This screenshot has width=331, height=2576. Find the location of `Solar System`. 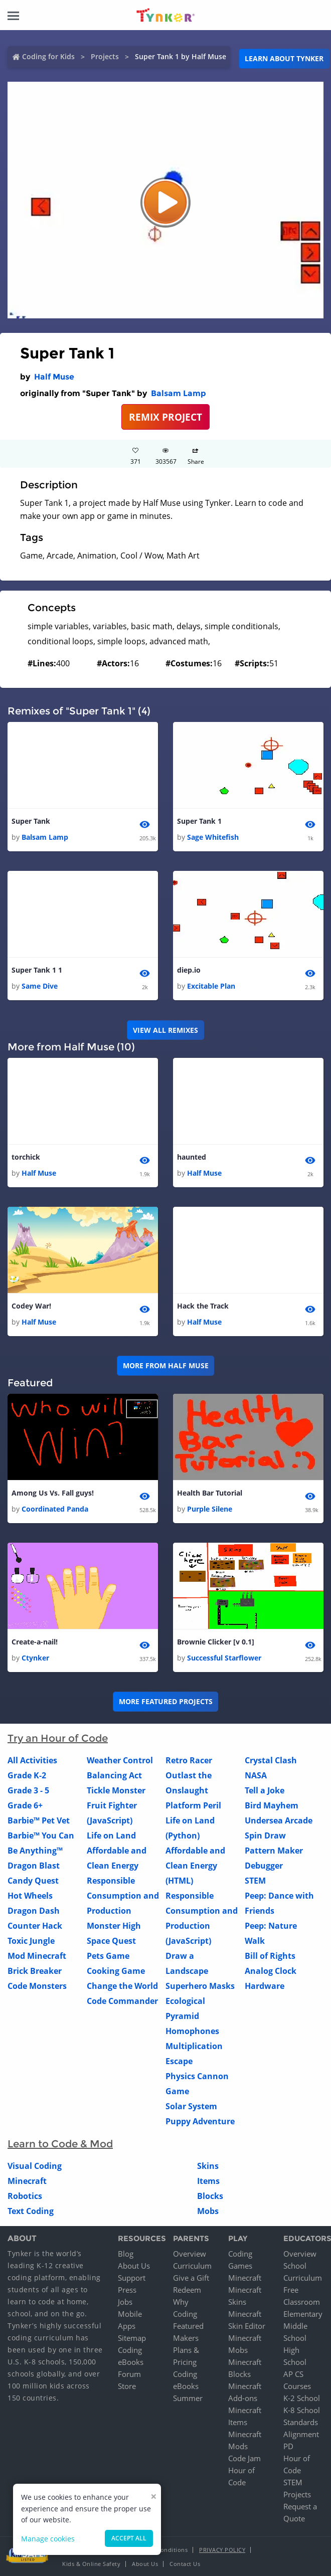

Solar System is located at coordinates (191, 2106).